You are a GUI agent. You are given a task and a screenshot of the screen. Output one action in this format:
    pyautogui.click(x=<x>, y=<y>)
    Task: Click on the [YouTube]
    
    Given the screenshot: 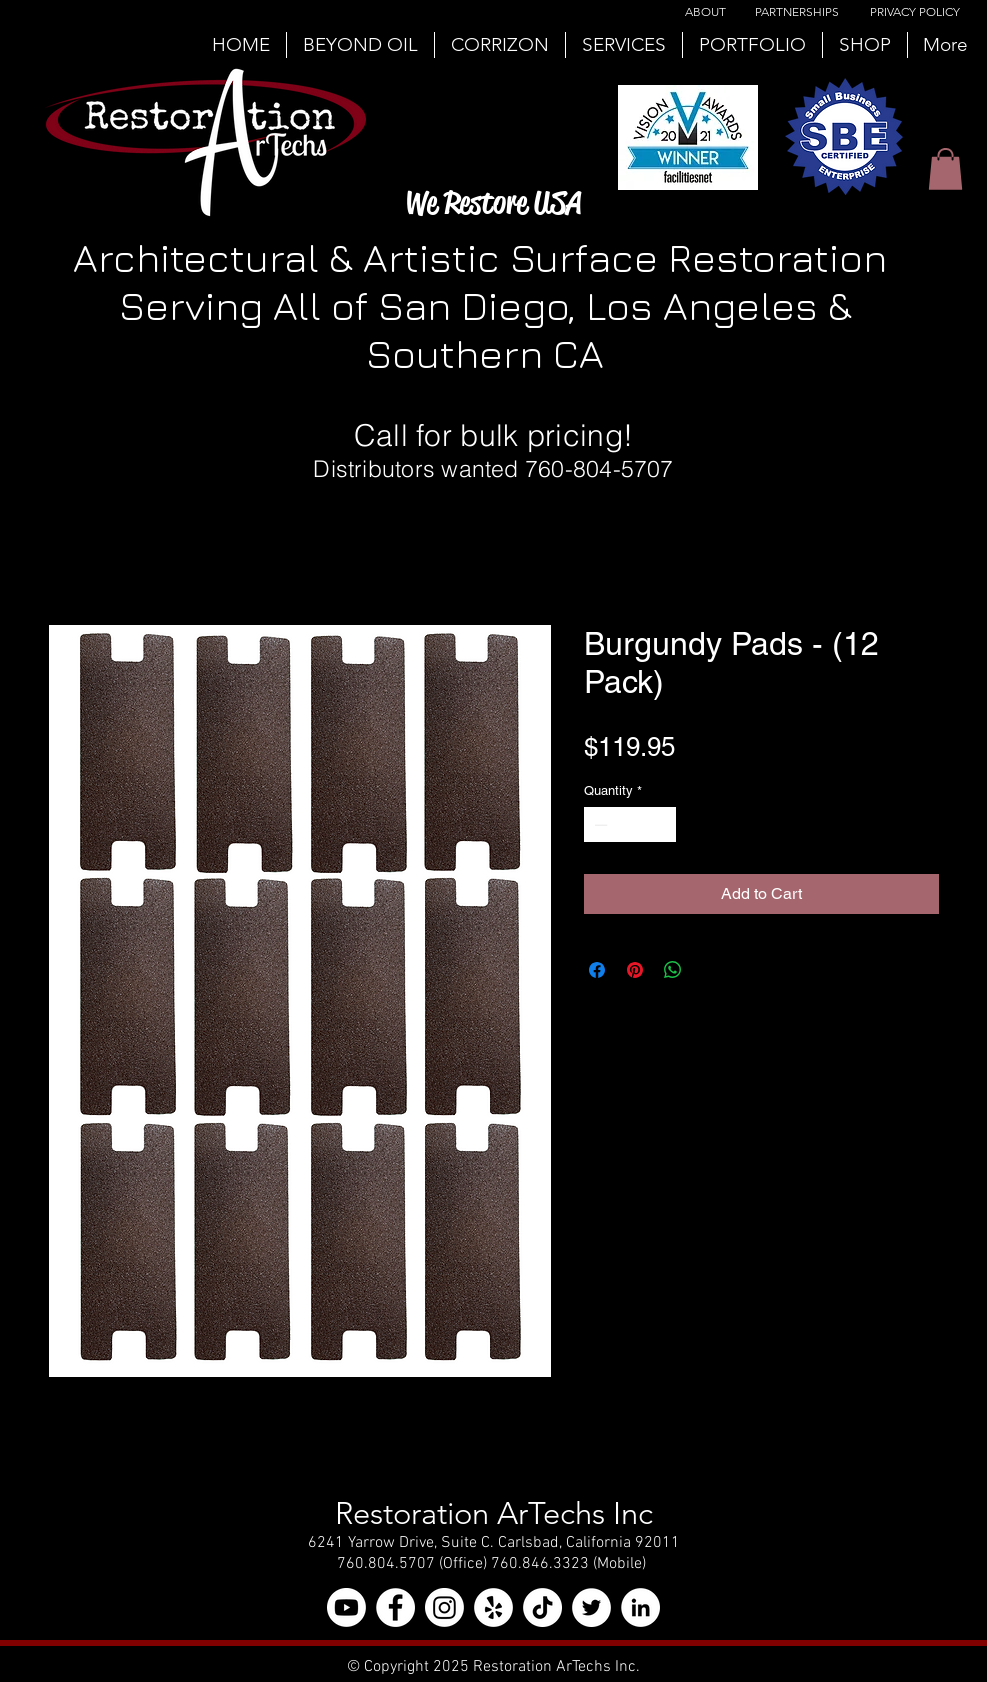 What is the action you would take?
    pyautogui.click(x=346, y=1607)
    